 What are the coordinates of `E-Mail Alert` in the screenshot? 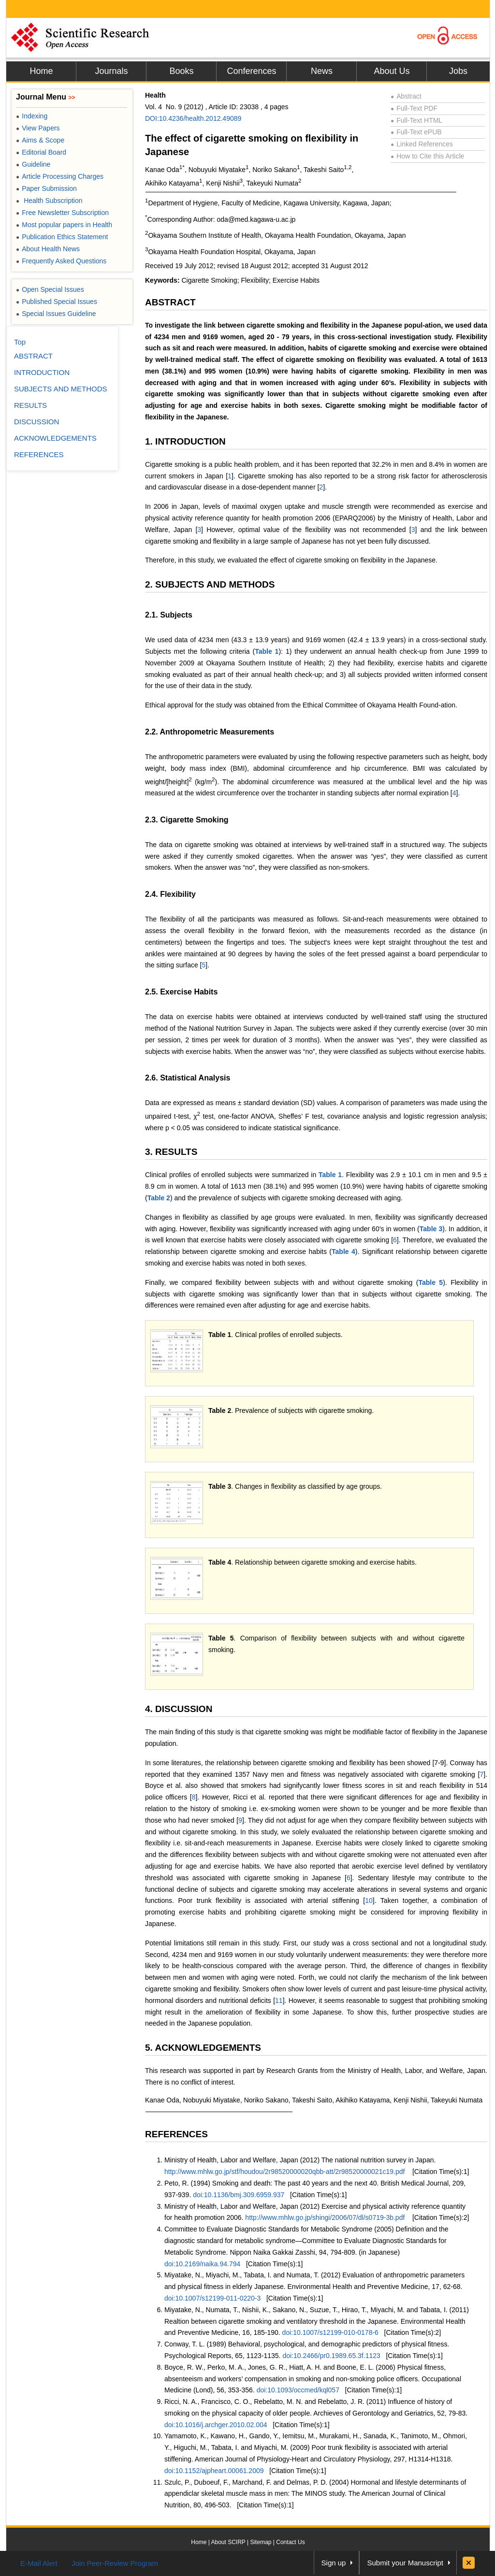 It's located at (39, 2563).